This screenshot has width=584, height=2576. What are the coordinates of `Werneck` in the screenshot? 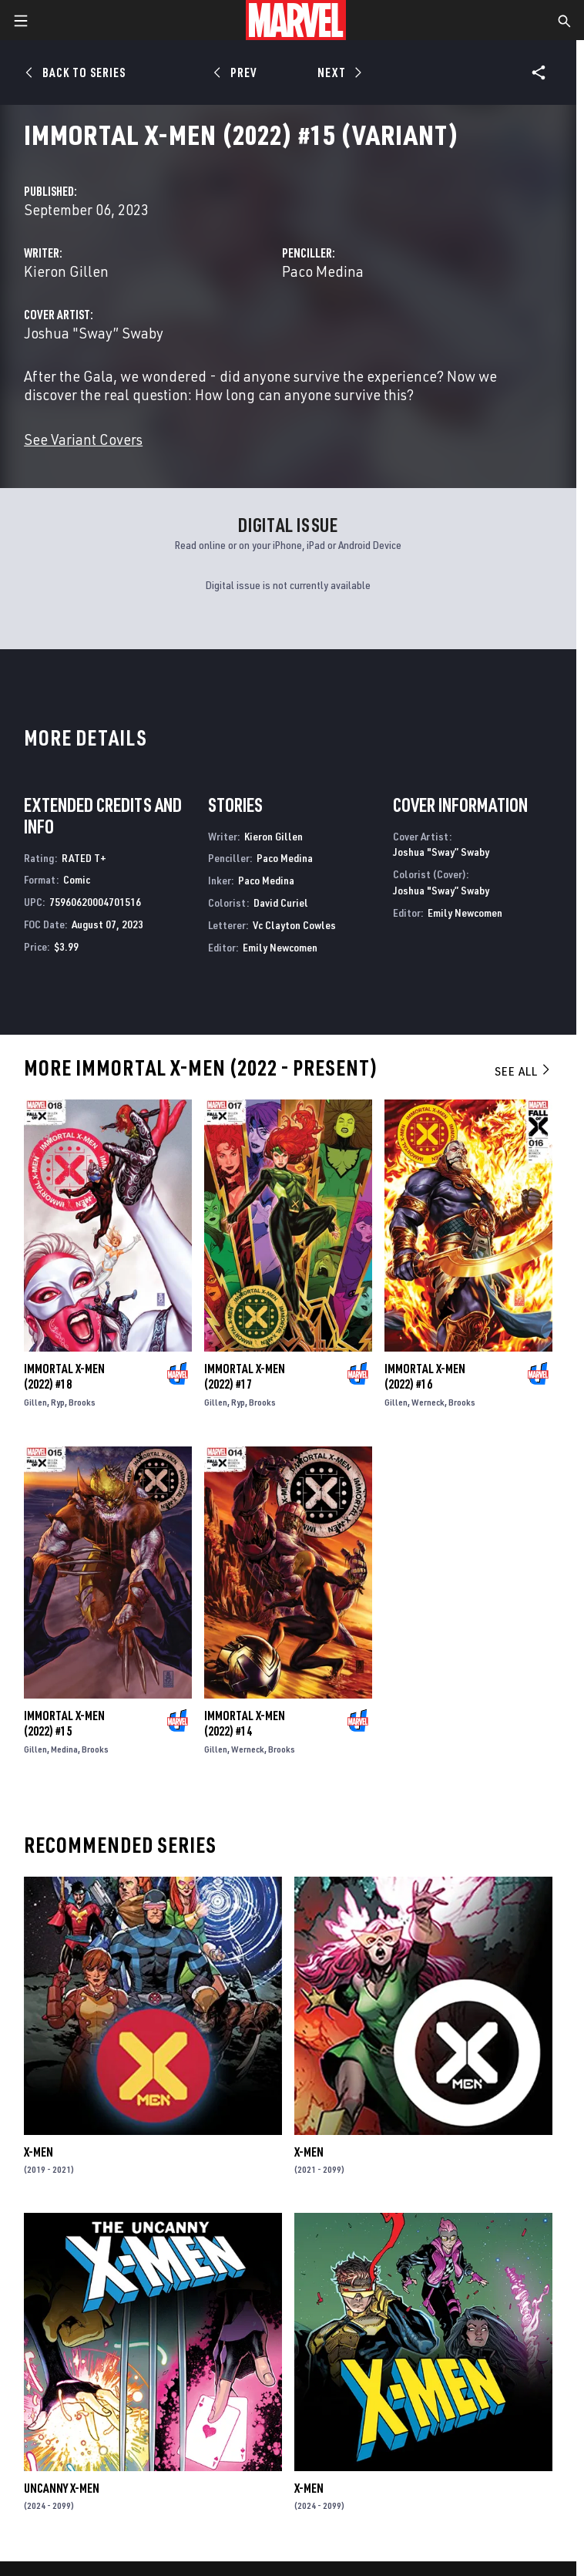 It's located at (428, 1402).